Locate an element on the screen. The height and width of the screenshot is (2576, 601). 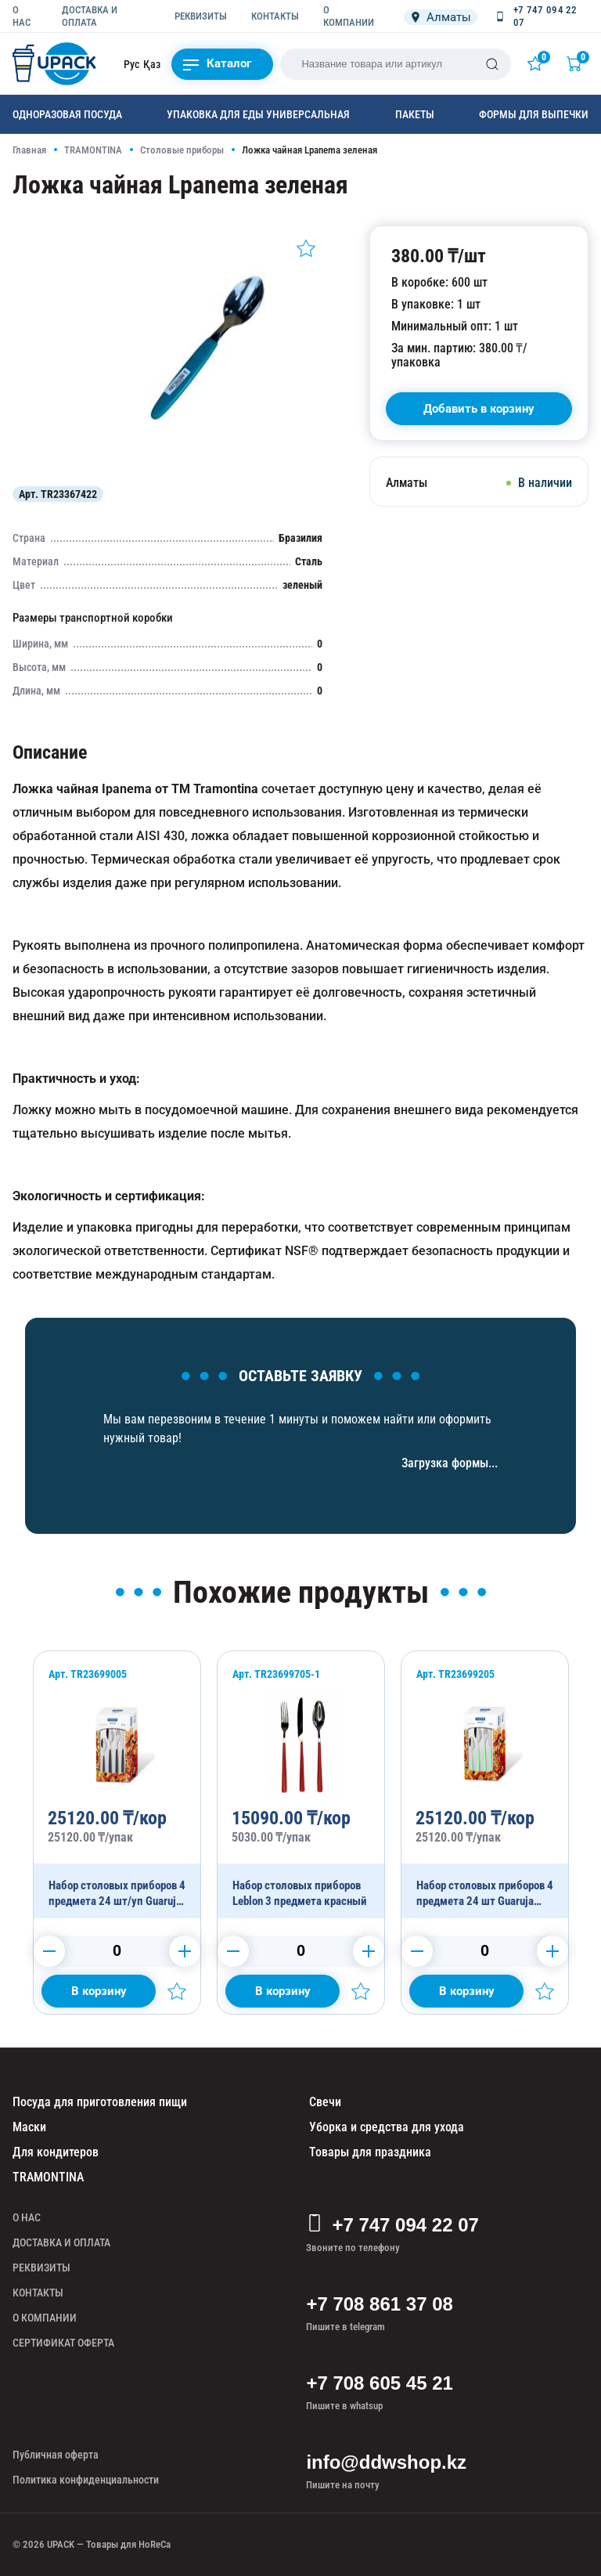
[Добавить в избранное] is located at coordinates (306, 248).